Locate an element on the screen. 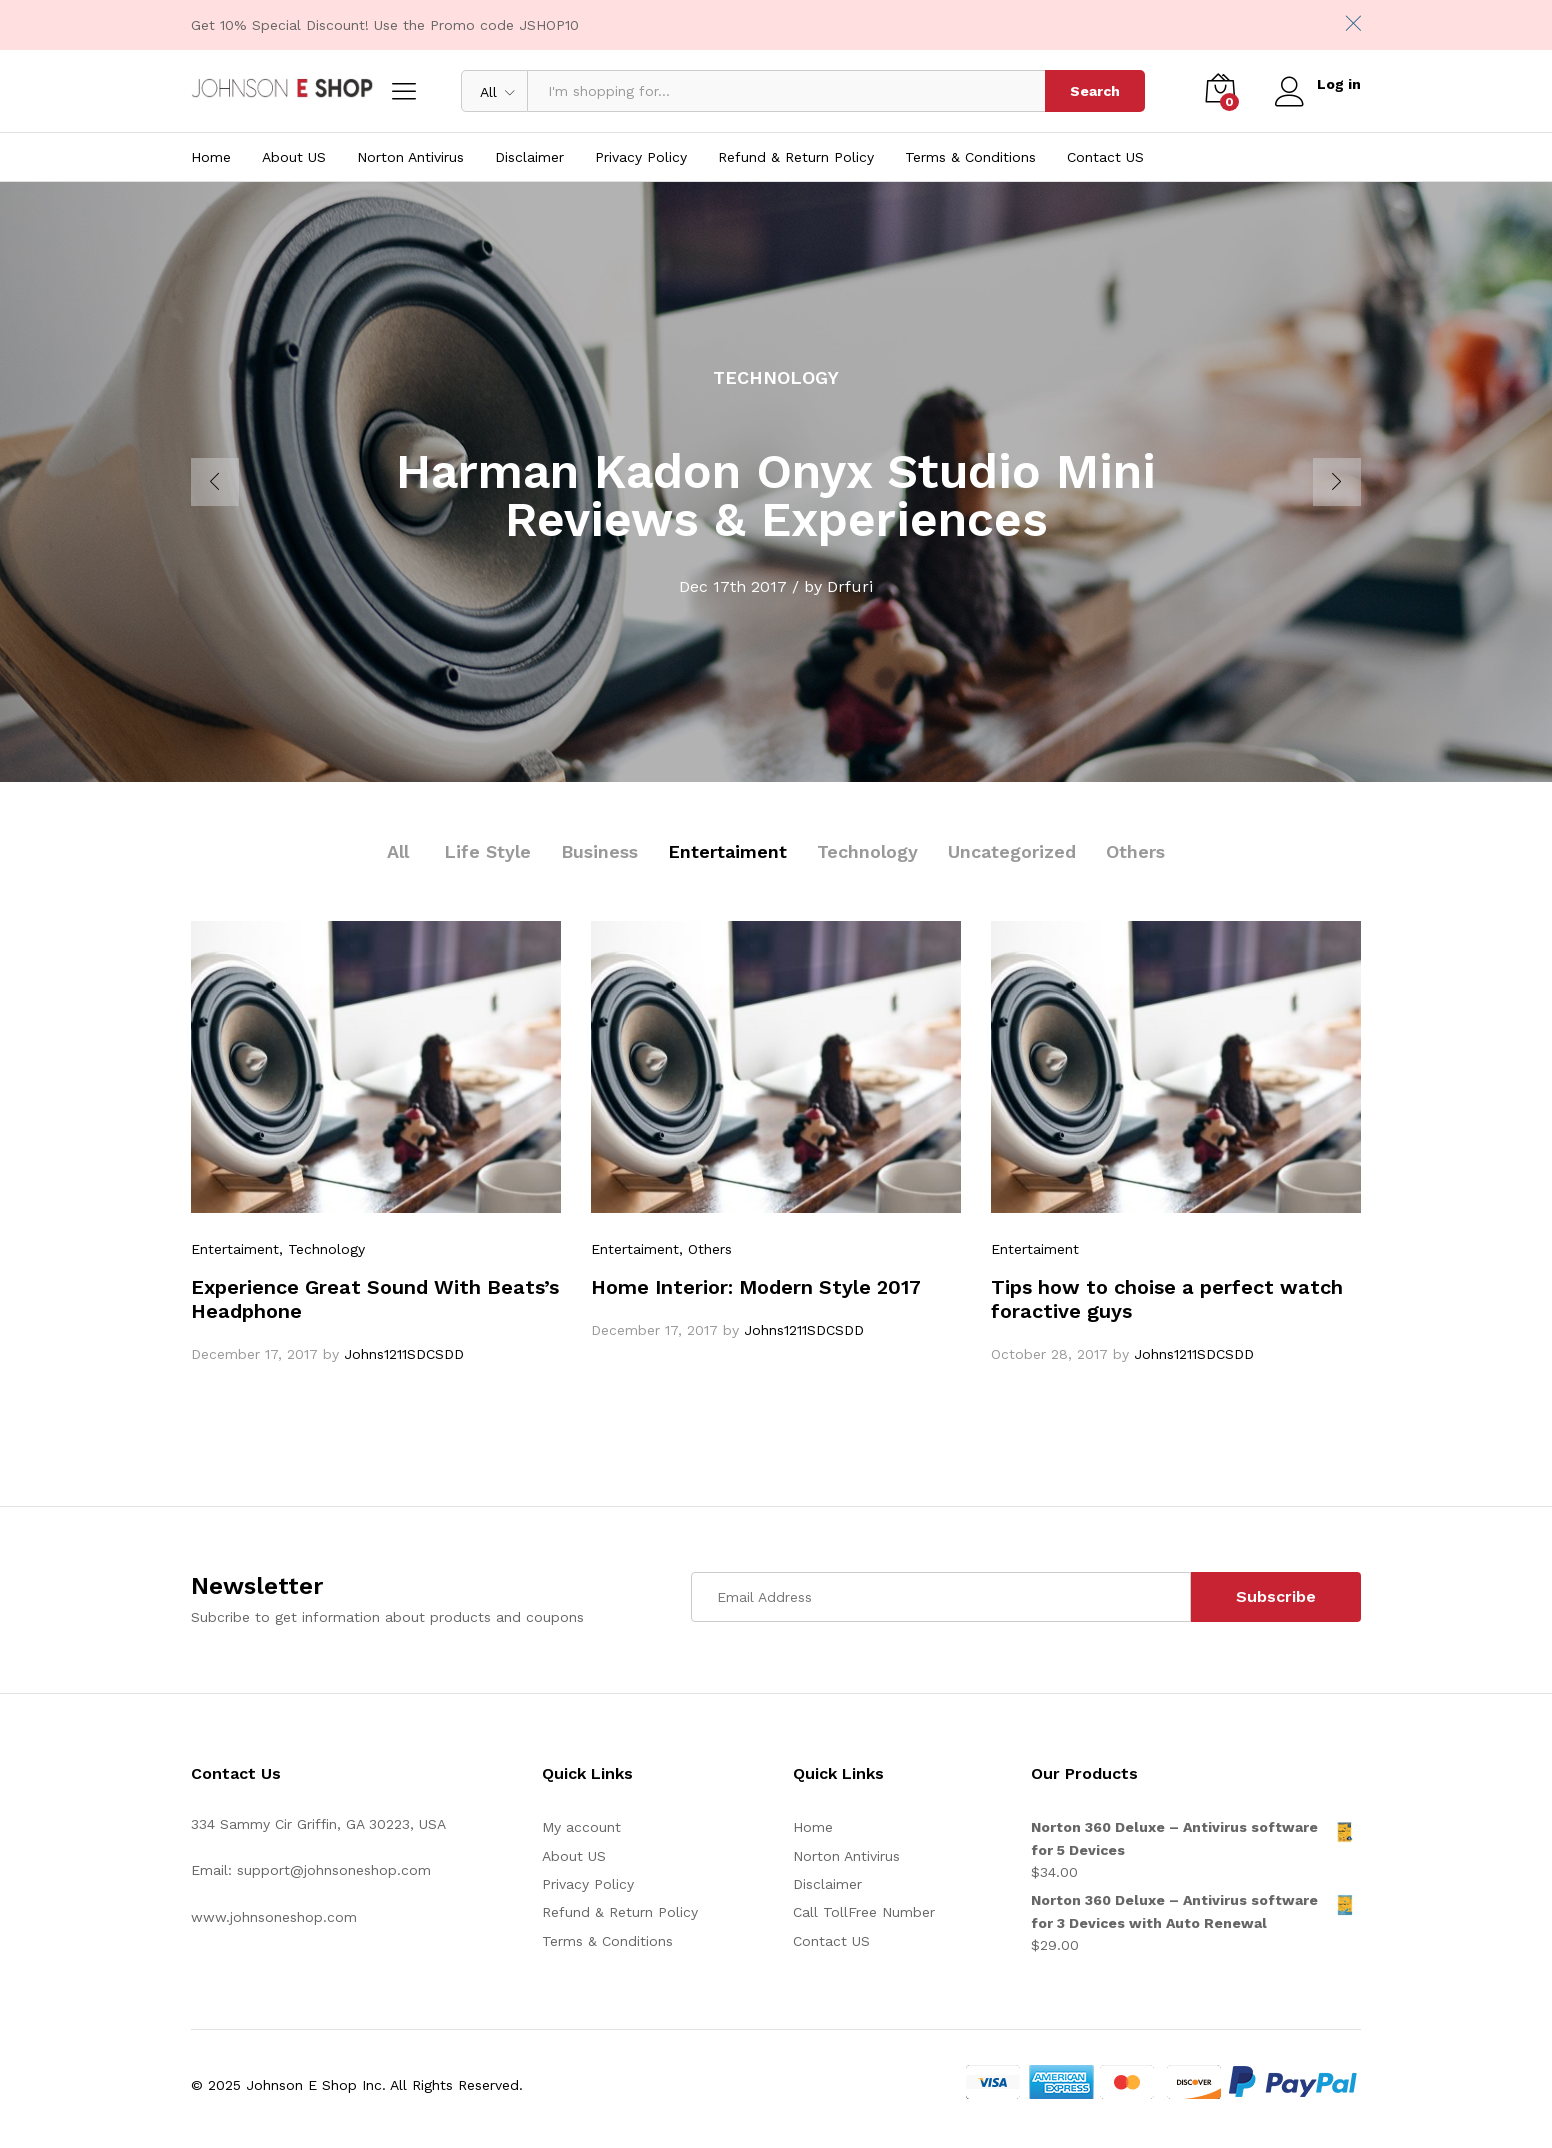 This screenshot has height=2148, width=1552. , Technology is located at coordinates (322, 1249).